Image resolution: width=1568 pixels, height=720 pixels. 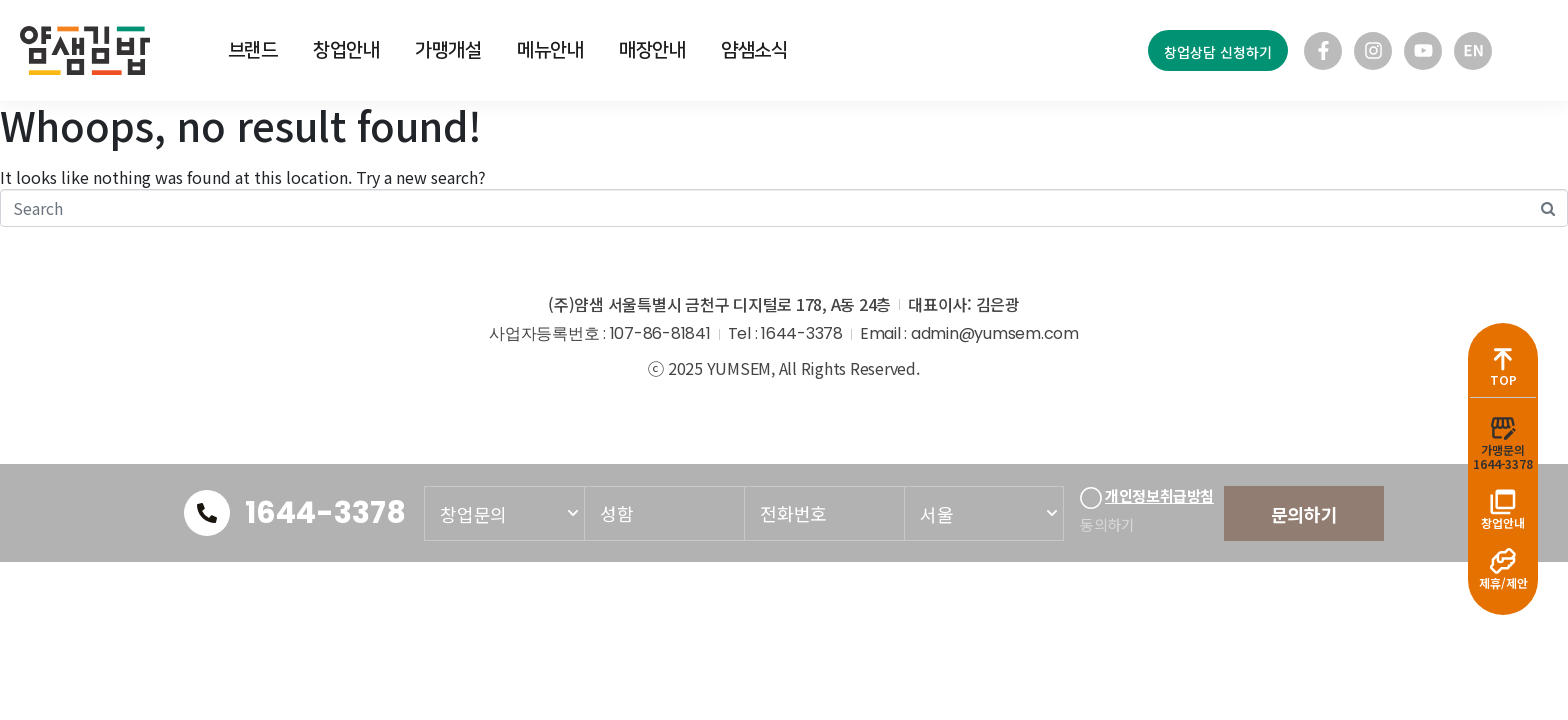 What do you see at coordinates (346, 50) in the screenshot?
I see `창업안내` at bounding box center [346, 50].